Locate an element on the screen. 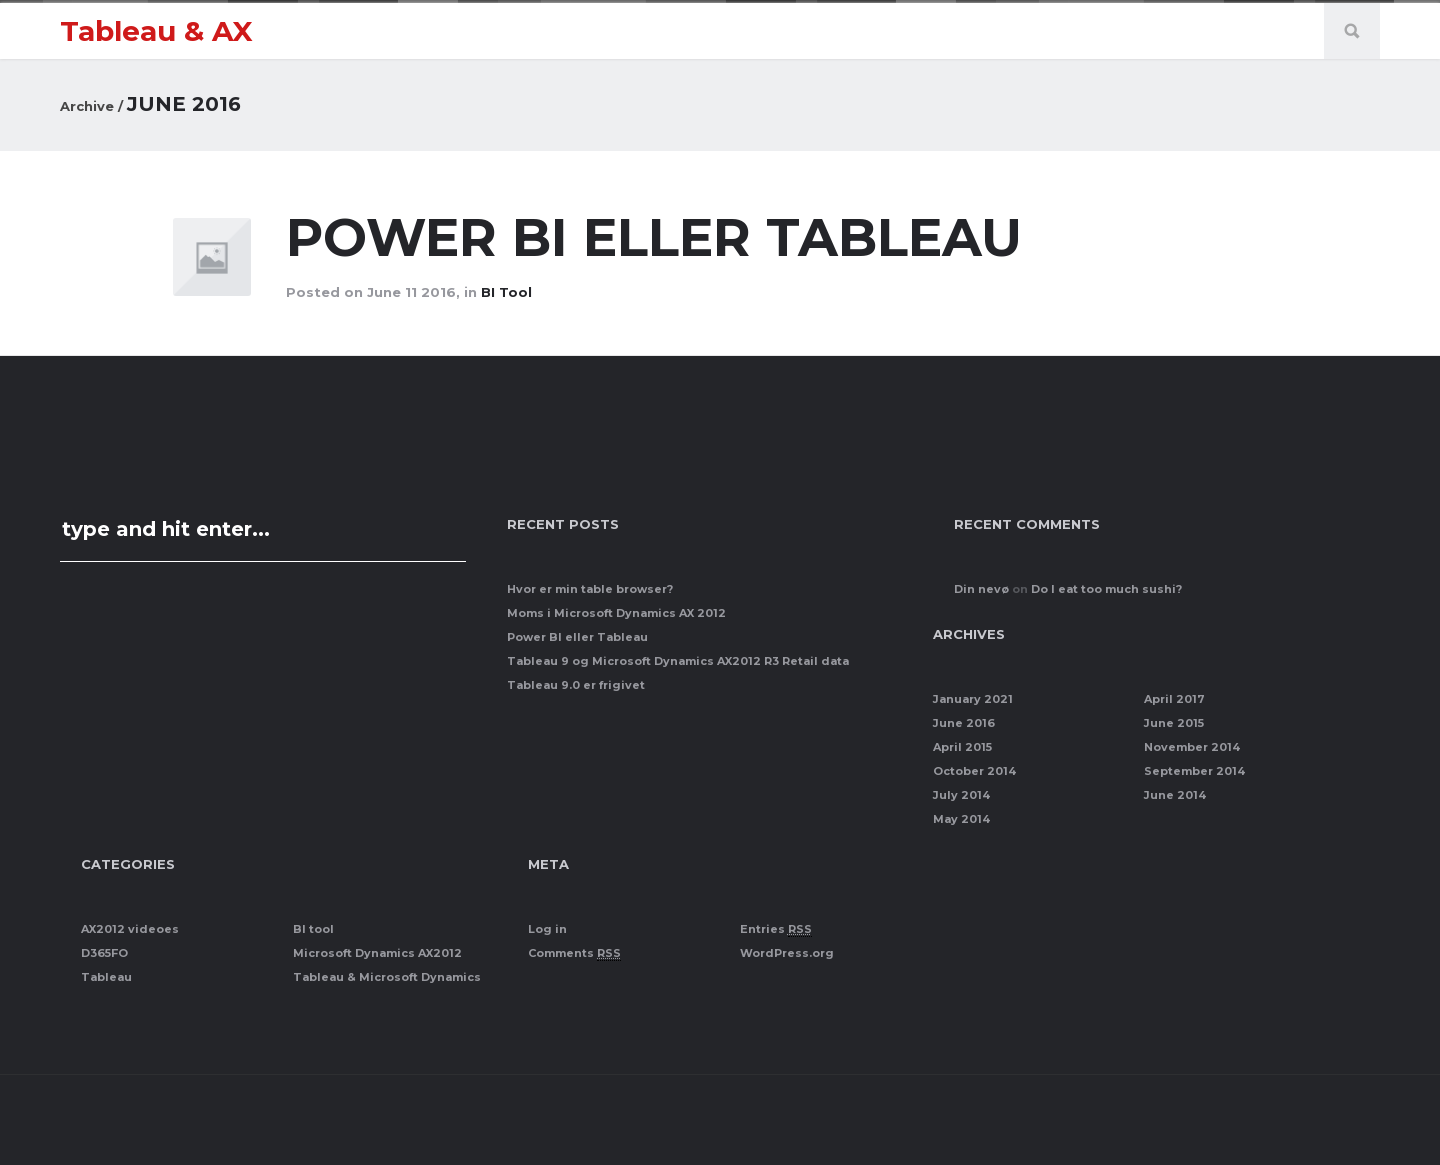 The width and height of the screenshot is (1440, 1165). January 2021 is located at coordinates (973, 699).